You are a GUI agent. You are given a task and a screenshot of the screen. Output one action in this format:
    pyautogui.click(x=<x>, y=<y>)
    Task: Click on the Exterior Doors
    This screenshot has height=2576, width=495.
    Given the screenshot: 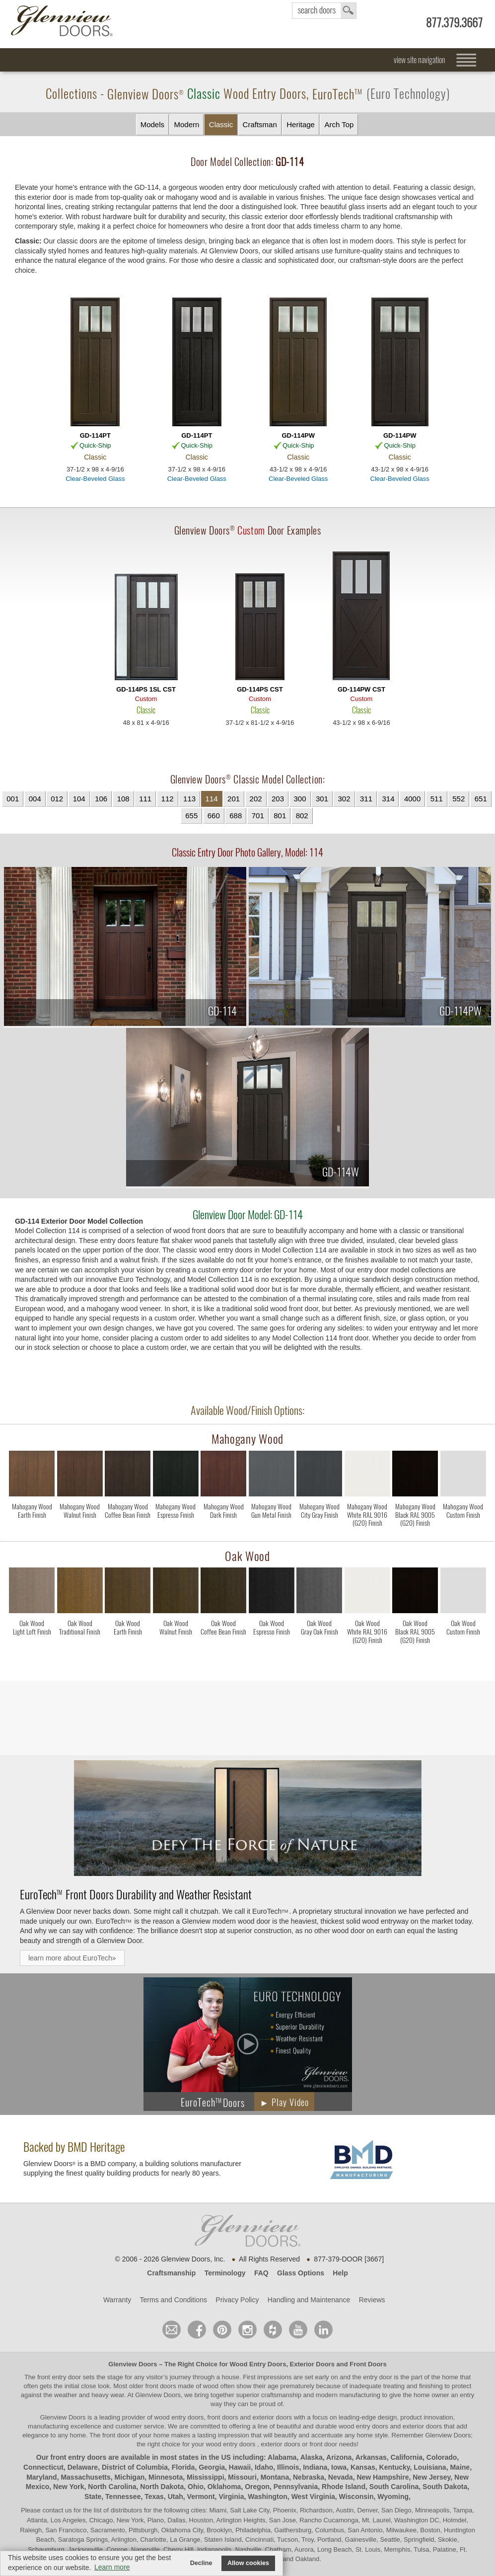 What is the action you would take?
    pyautogui.click(x=312, y=2364)
    